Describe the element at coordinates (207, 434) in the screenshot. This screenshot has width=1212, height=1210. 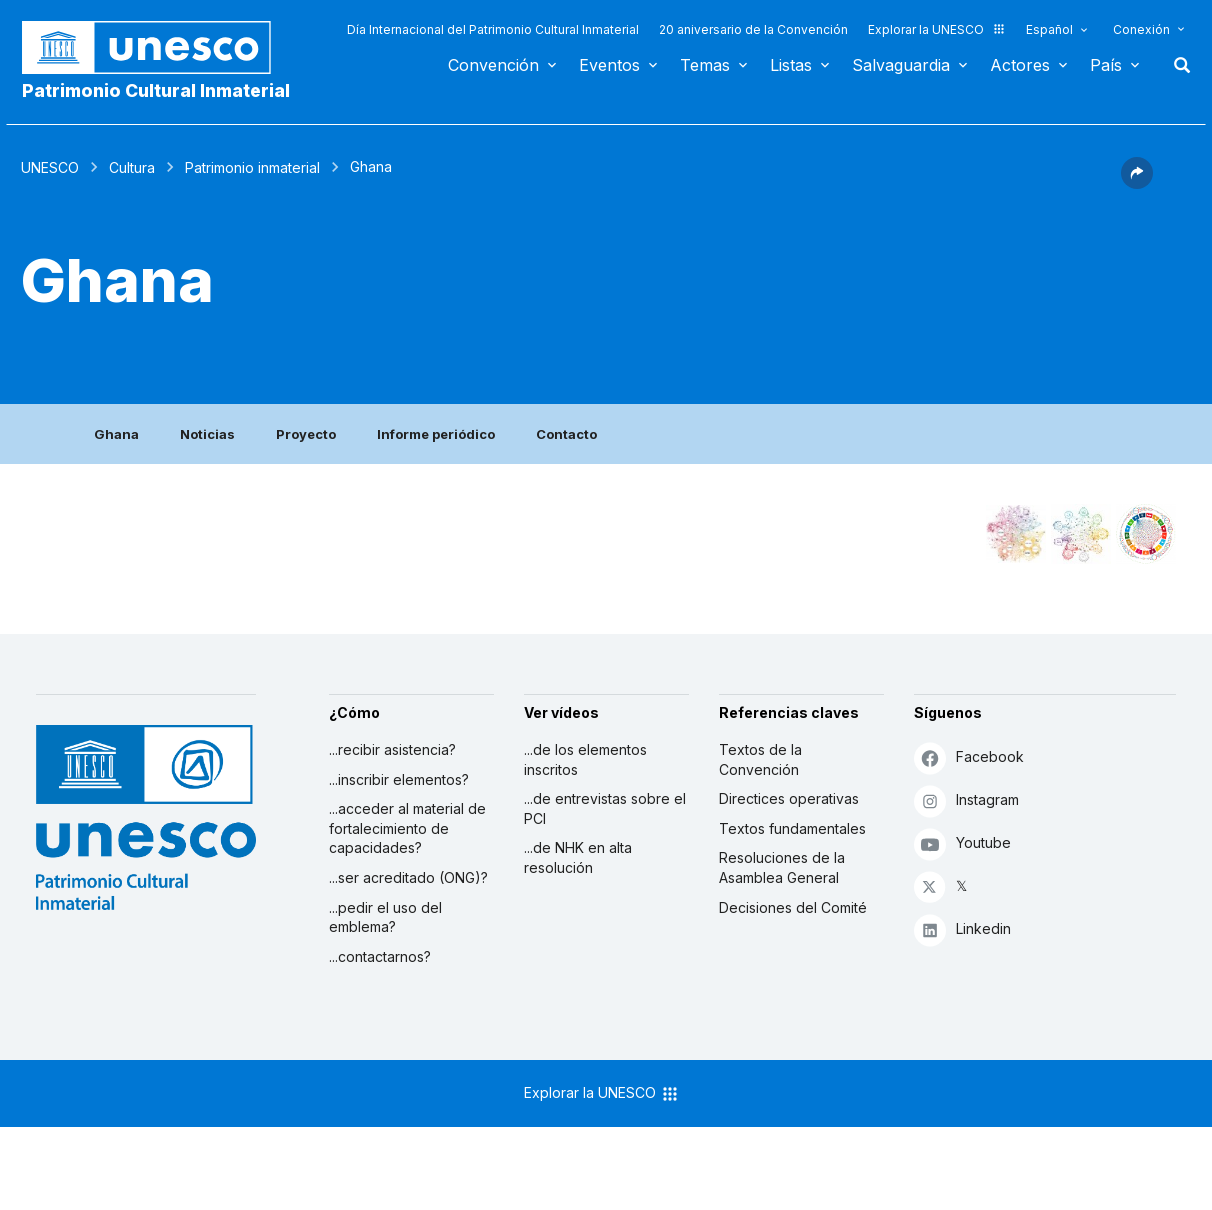
I see `Noticias` at that location.